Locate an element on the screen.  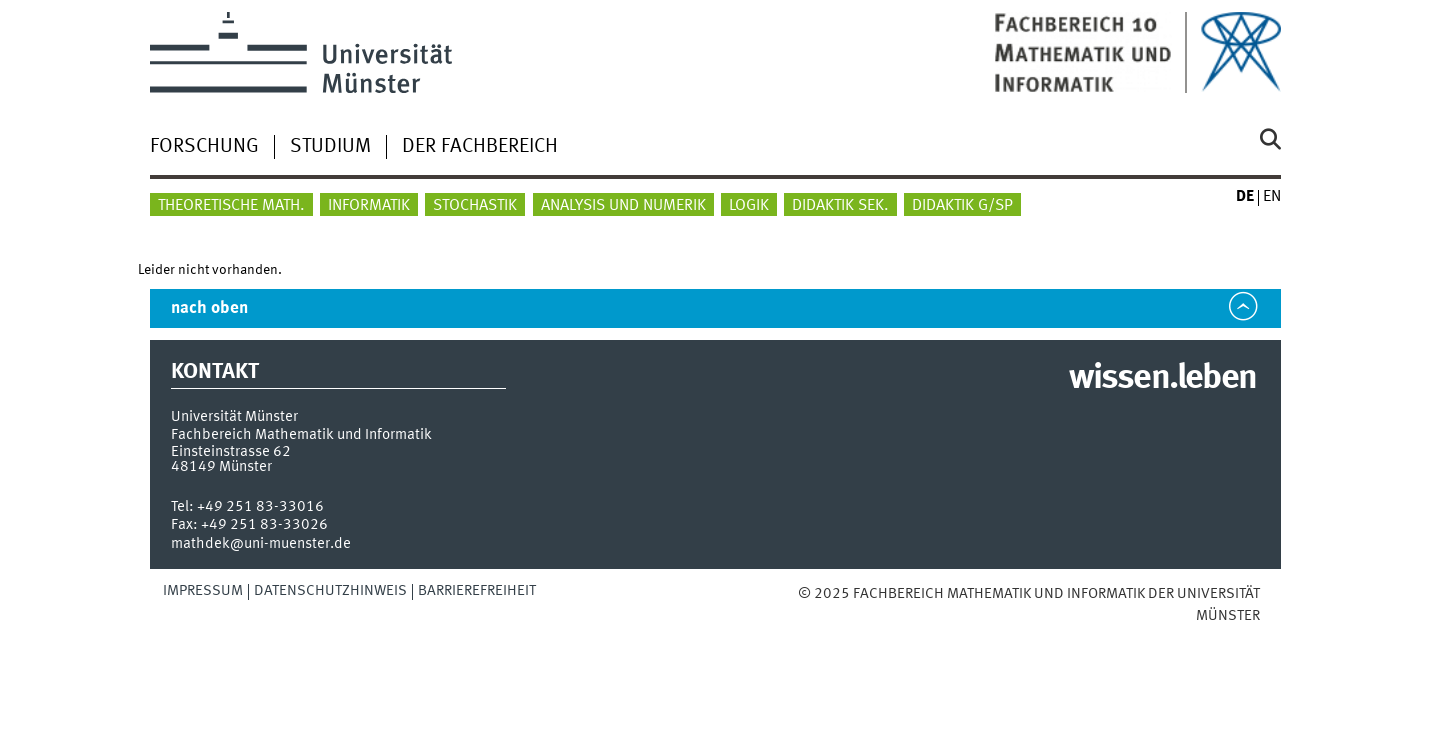
Forschung is located at coordinates (204, 147).